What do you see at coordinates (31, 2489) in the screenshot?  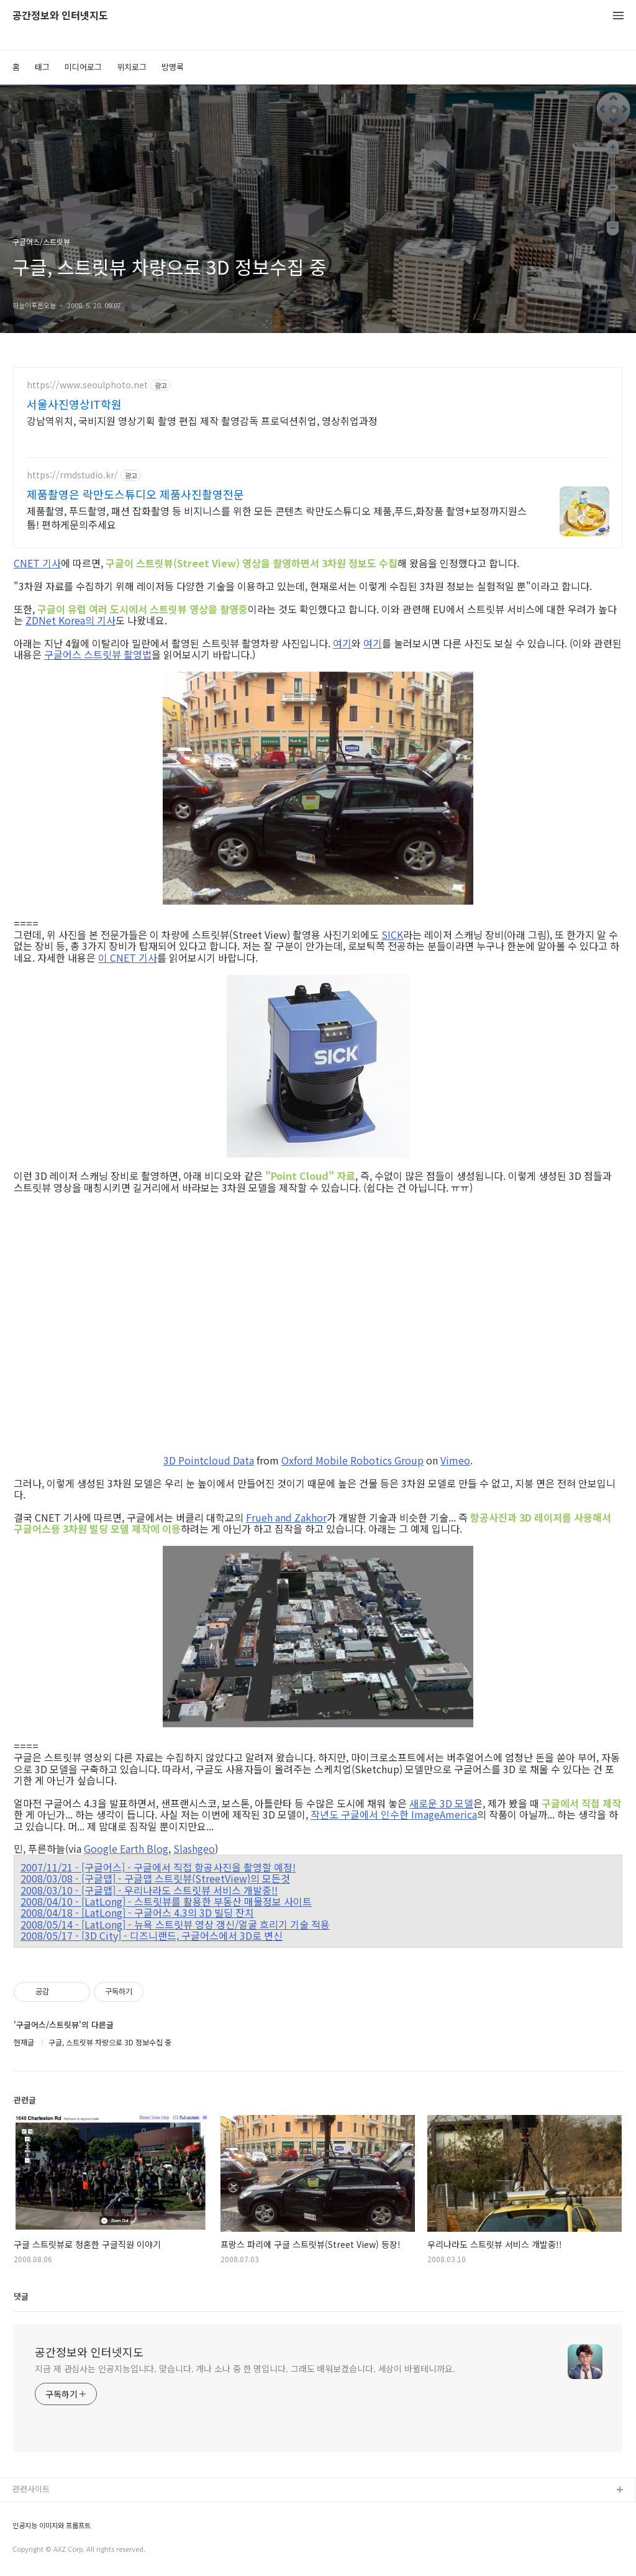 I see `관련사이트` at bounding box center [31, 2489].